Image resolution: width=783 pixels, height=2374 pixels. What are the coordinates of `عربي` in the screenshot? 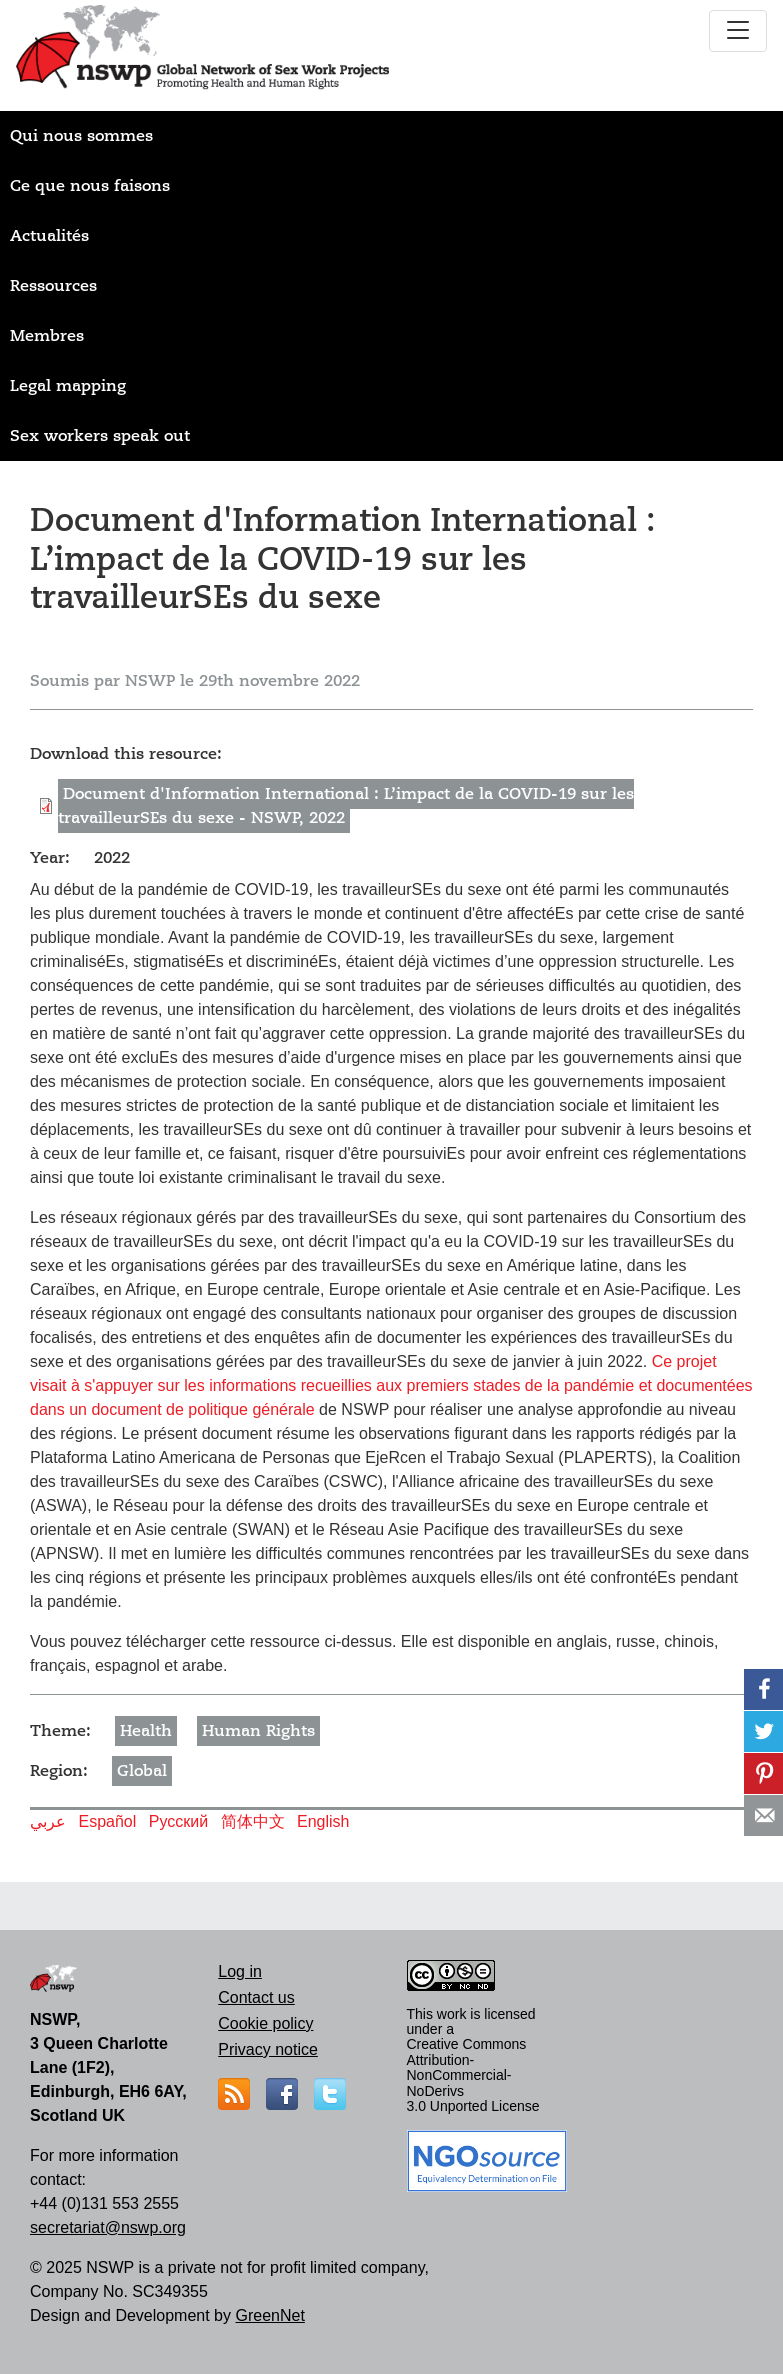 It's located at (48, 1821).